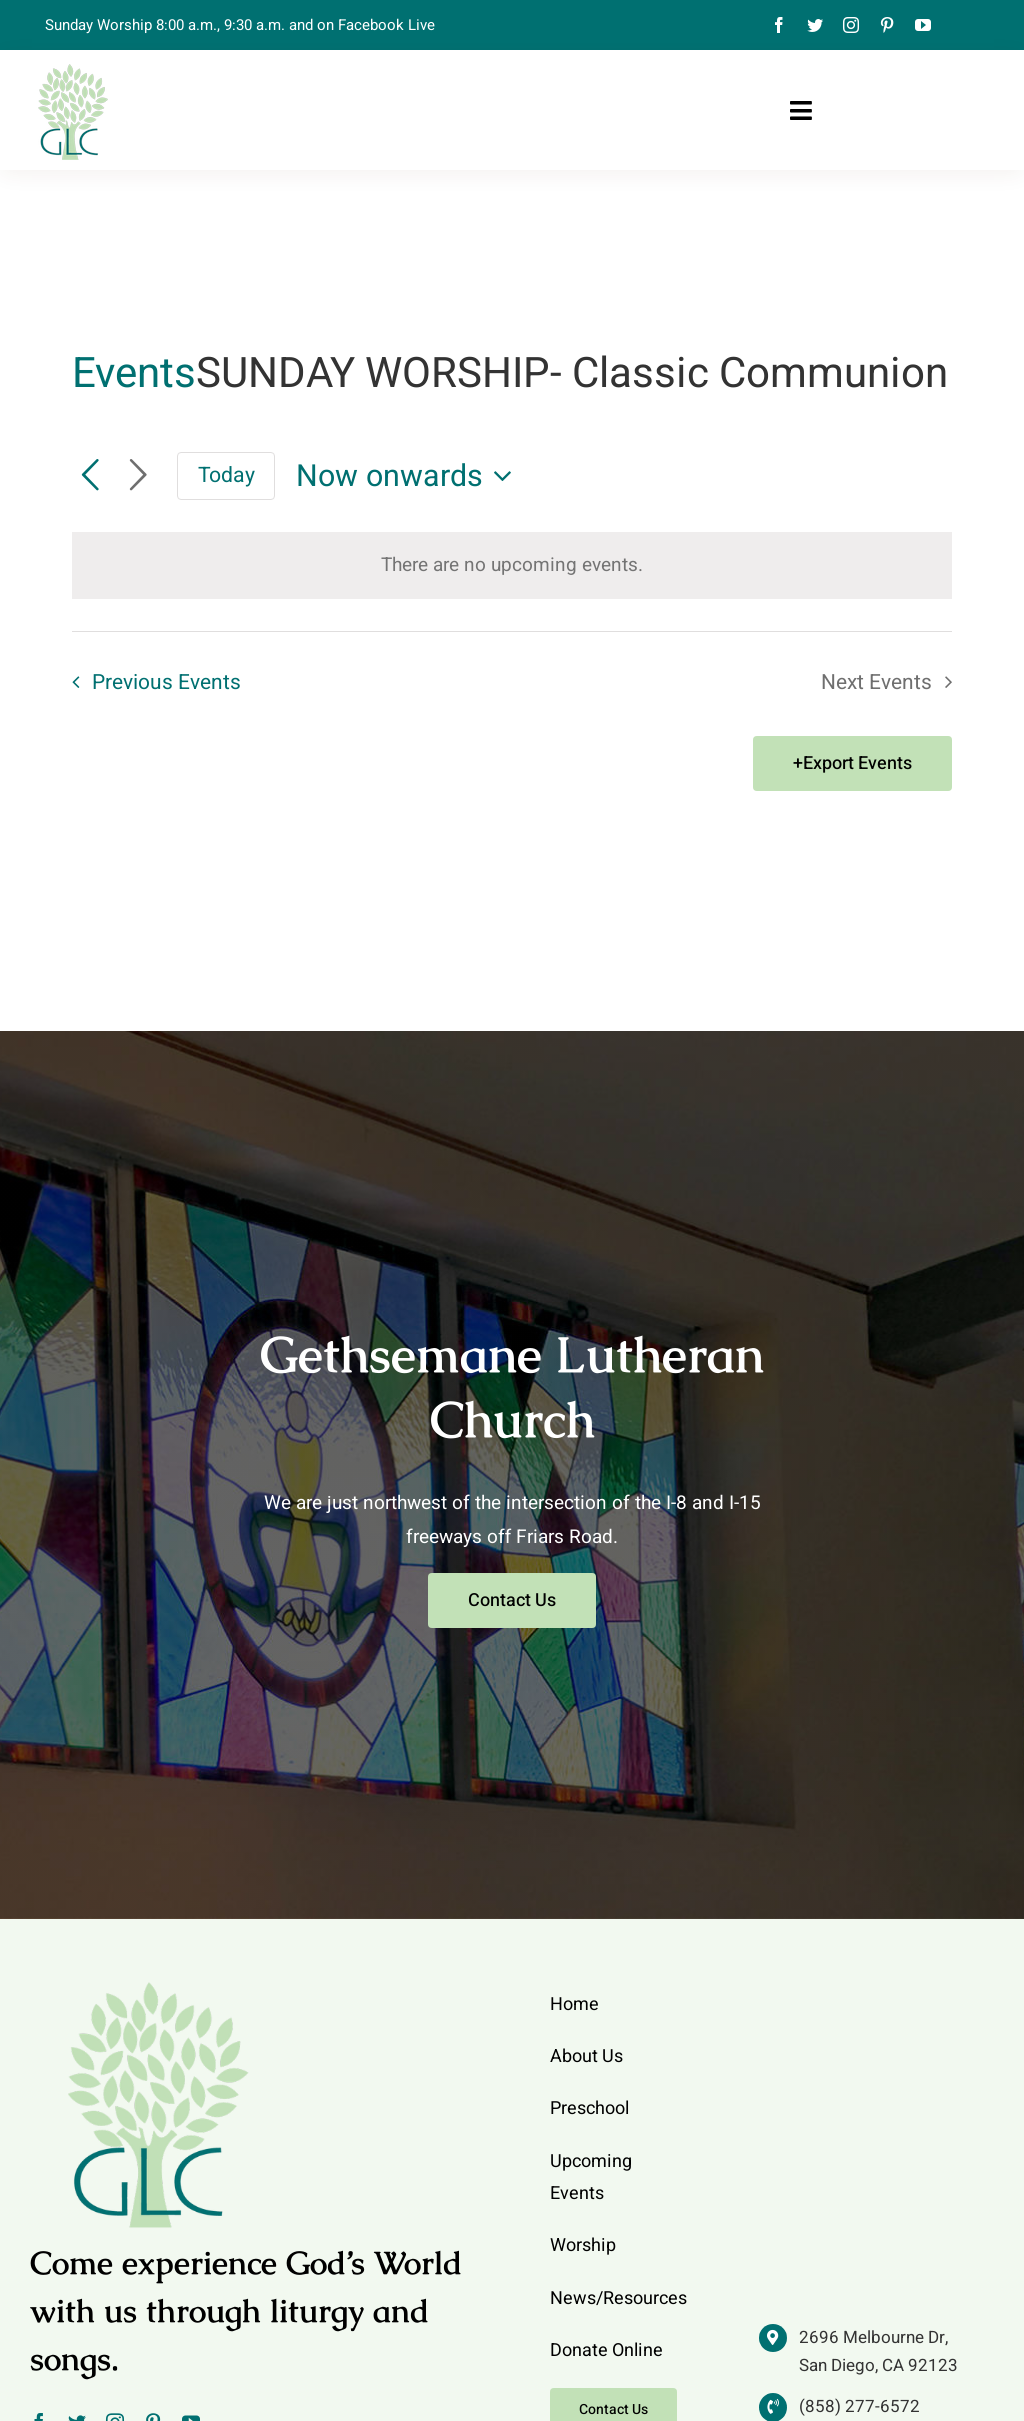 Image resolution: width=1024 pixels, height=2421 pixels. Describe the element at coordinates (134, 375) in the screenshot. I see `Events` at that location.